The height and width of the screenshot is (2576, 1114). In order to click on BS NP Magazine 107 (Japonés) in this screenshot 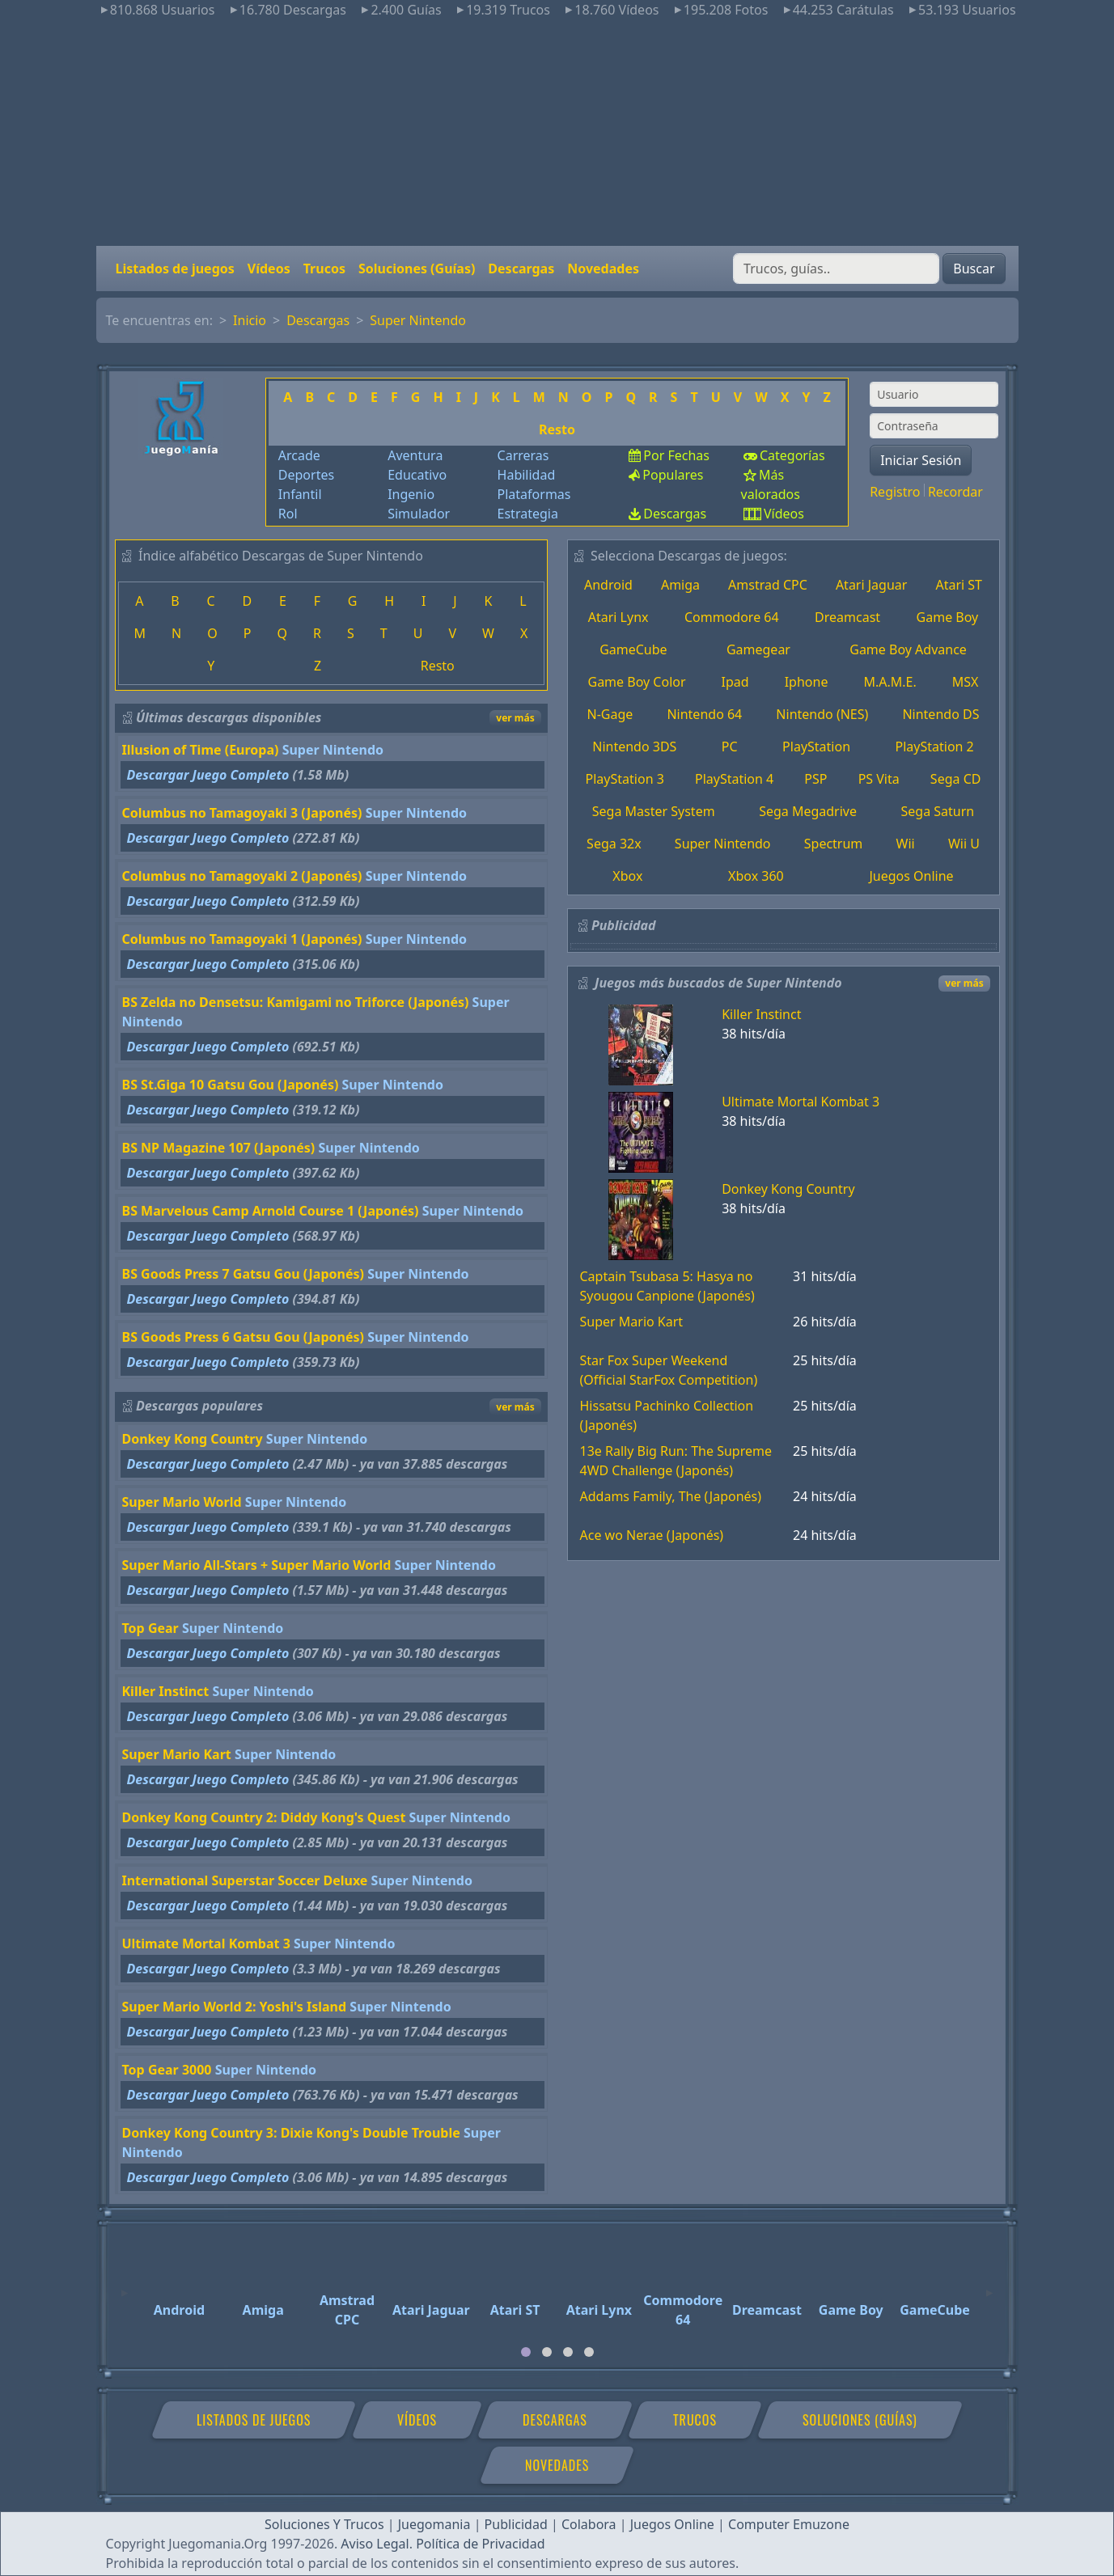, I will do `click(219, 1148)`.